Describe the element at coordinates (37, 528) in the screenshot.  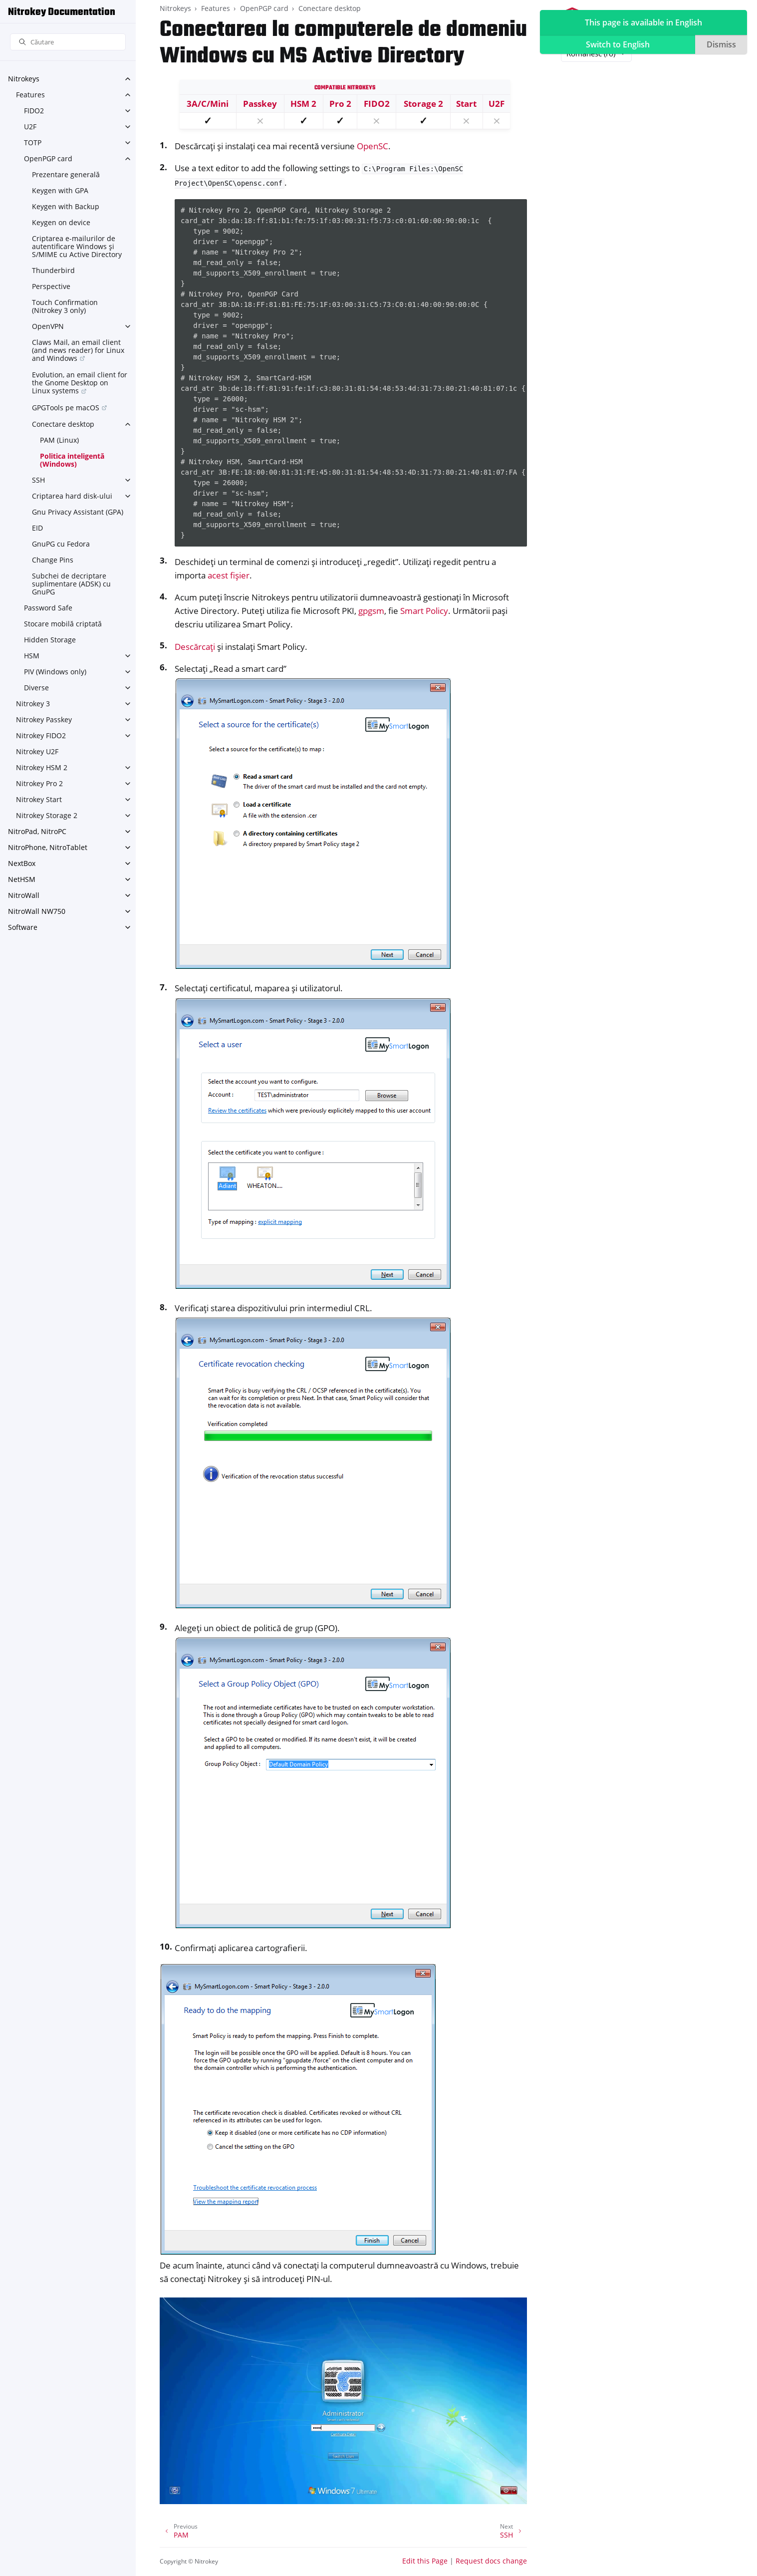
I see `EID` at that location.